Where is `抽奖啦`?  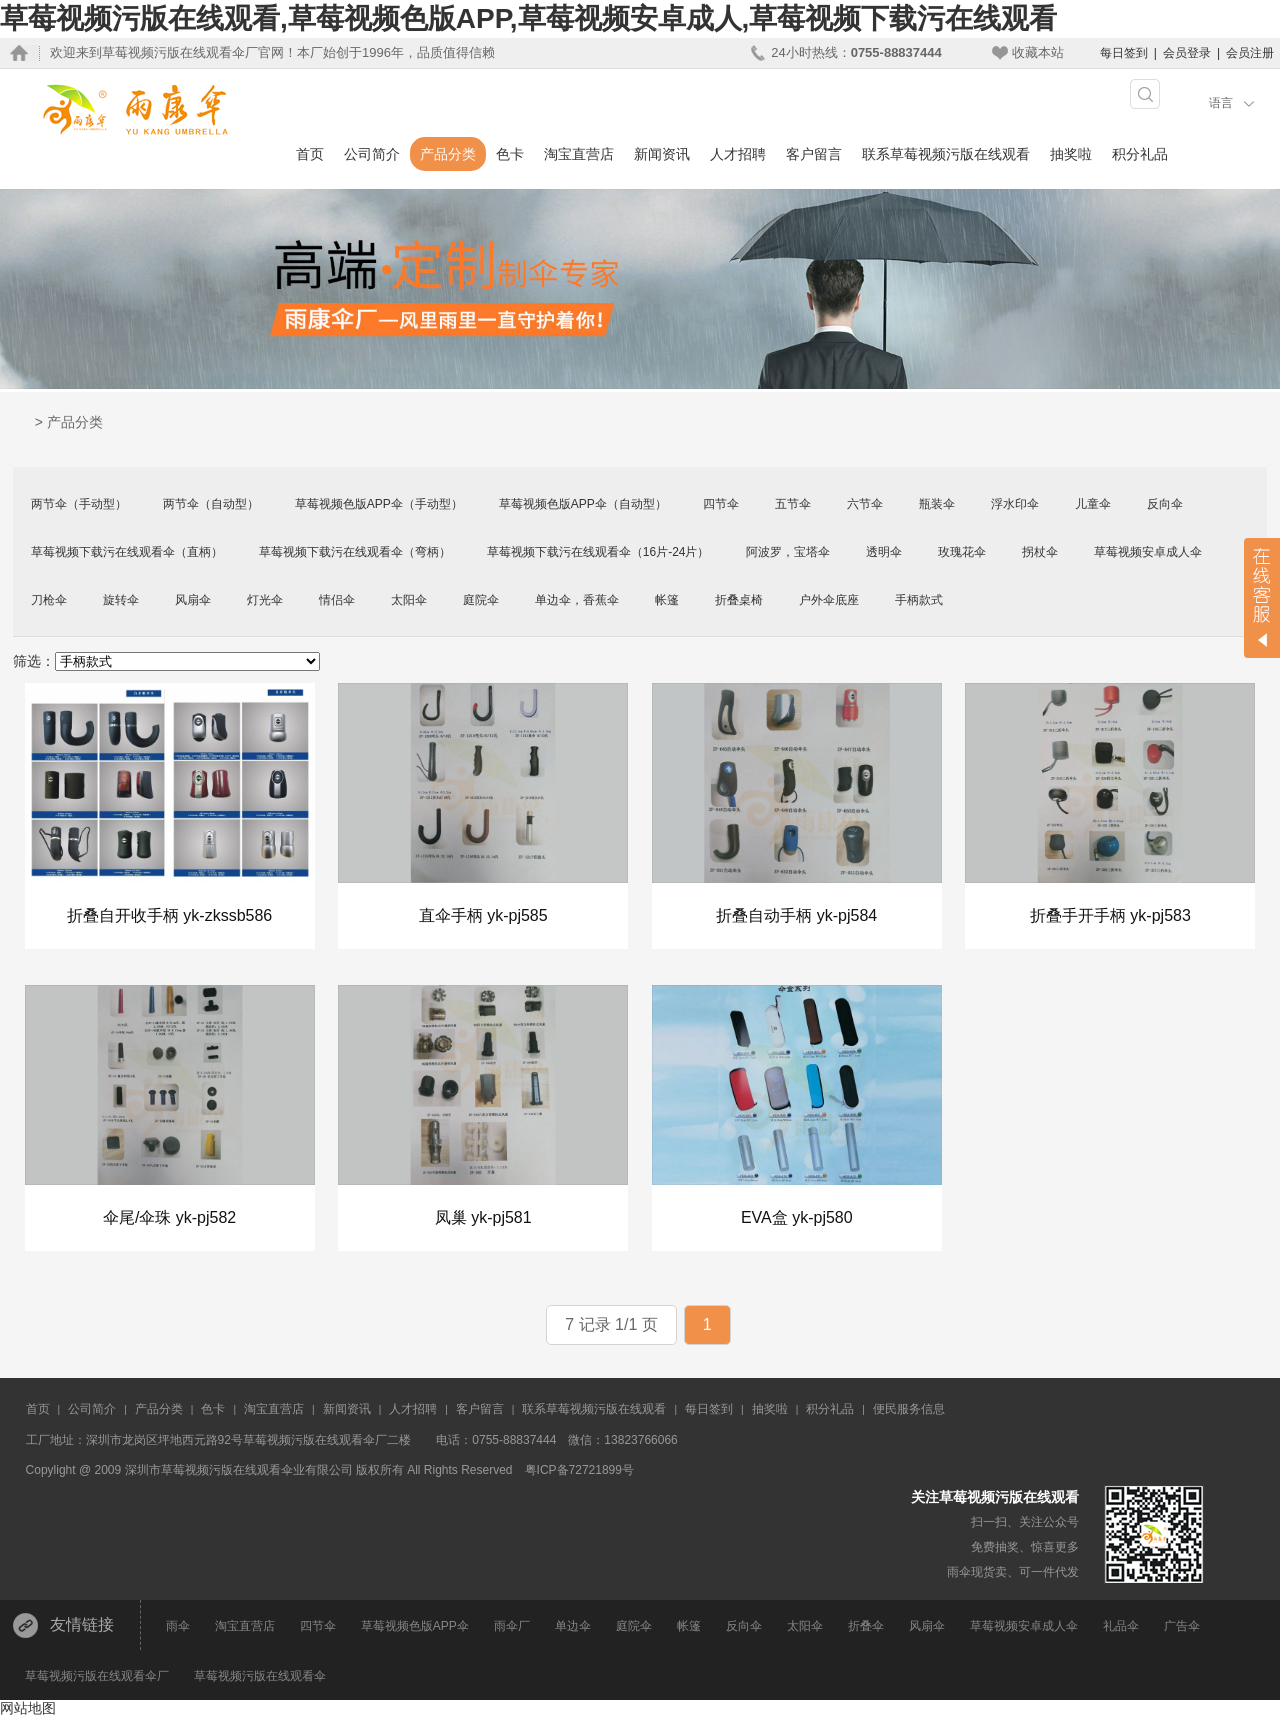 抽奖啦 is located at coordinates (1071, 154).